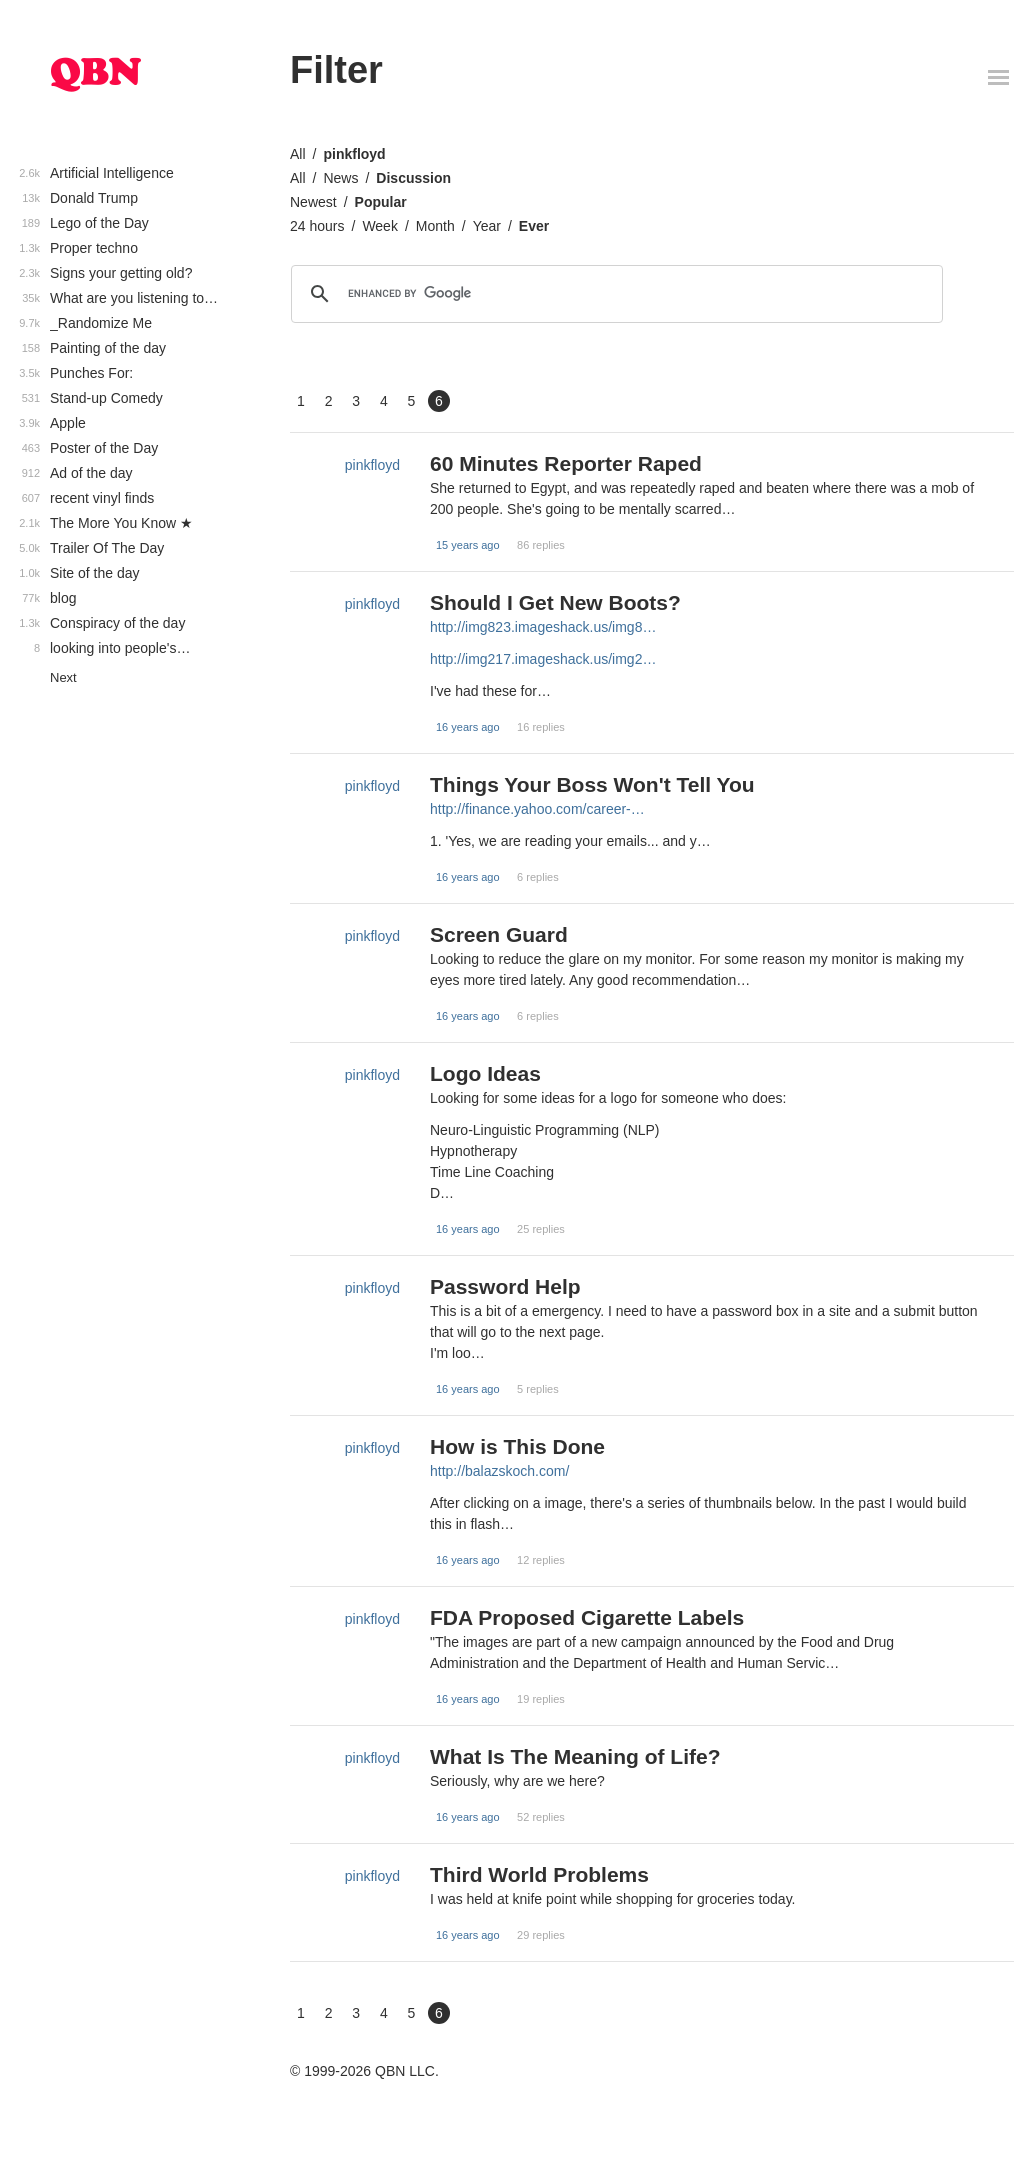 The width and height of the screenshot is (1024, 2164). I want to click on Newest, so click(313, 202).